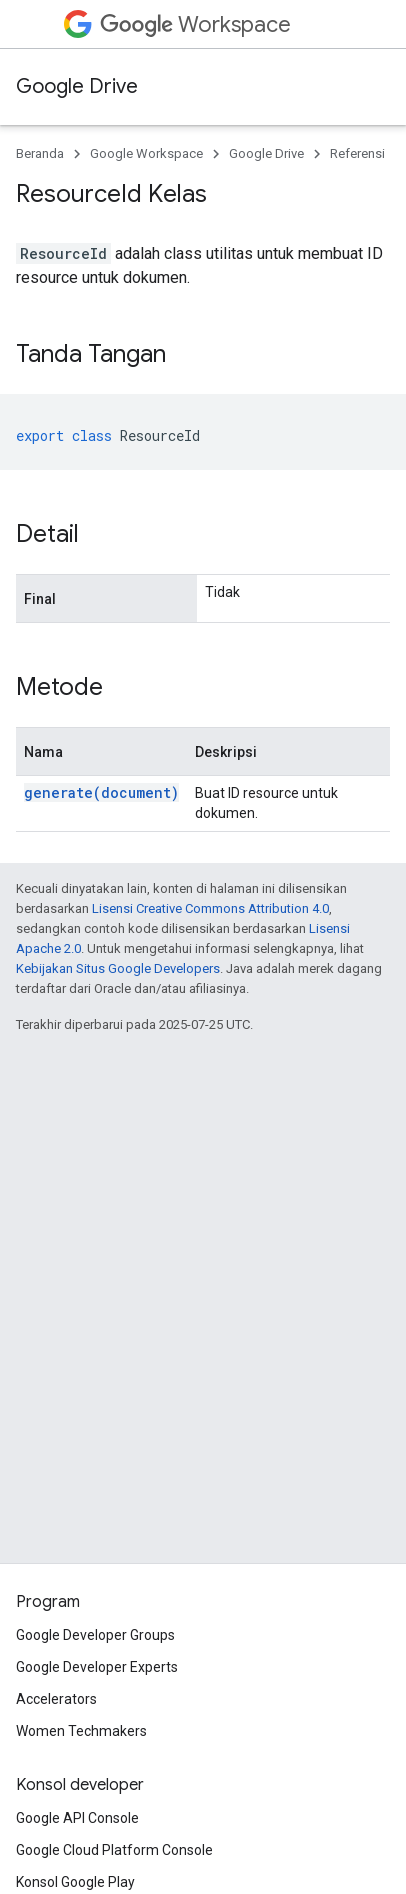  Describe the element at coordinates (97, 1667) in the screenshot. I see `Google Developer Experts` at that location.